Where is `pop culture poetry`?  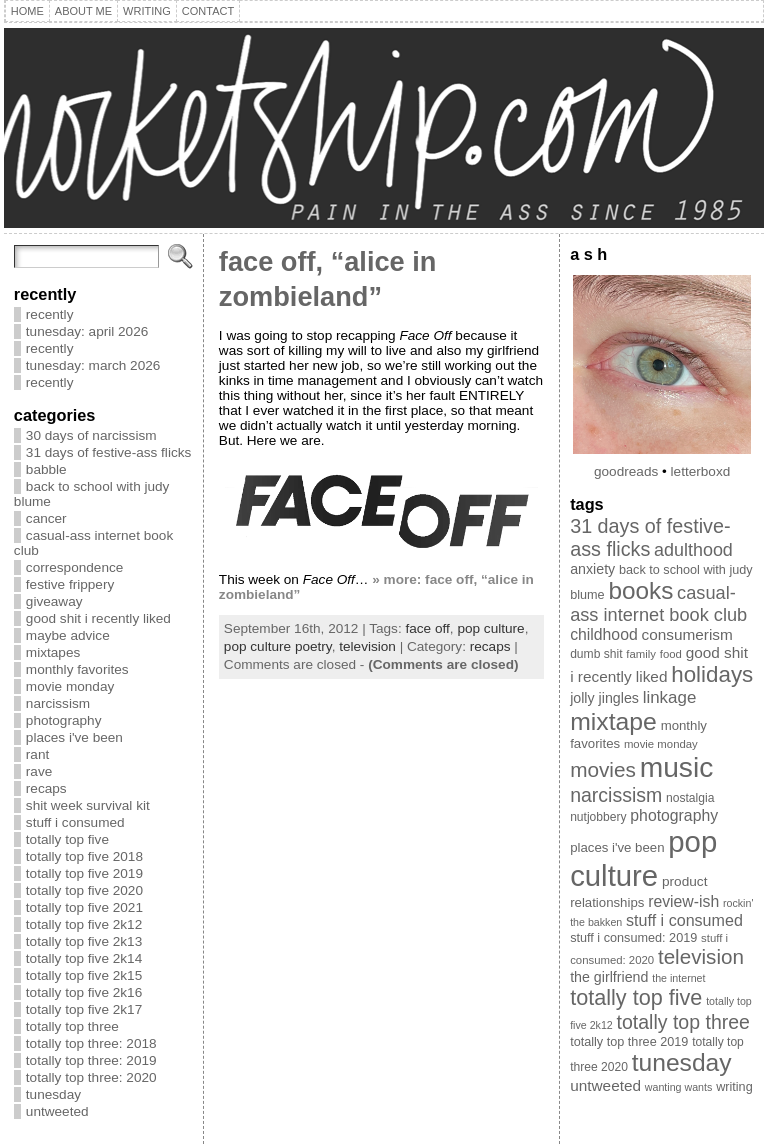 pop culture poetry is located at coordinates (278, 646).